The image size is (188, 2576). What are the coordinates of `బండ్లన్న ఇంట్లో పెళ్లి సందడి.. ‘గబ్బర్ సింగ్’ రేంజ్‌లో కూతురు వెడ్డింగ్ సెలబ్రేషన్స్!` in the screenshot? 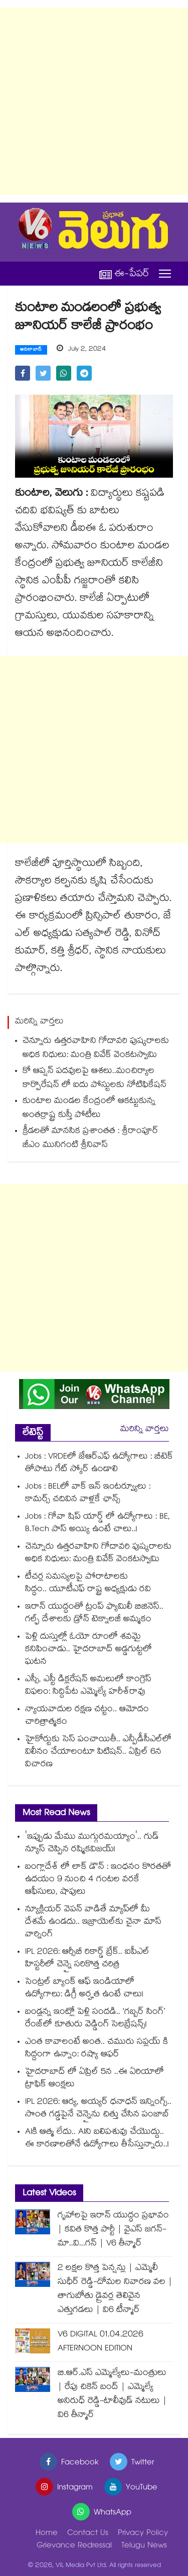 It's located at (95, 2018).